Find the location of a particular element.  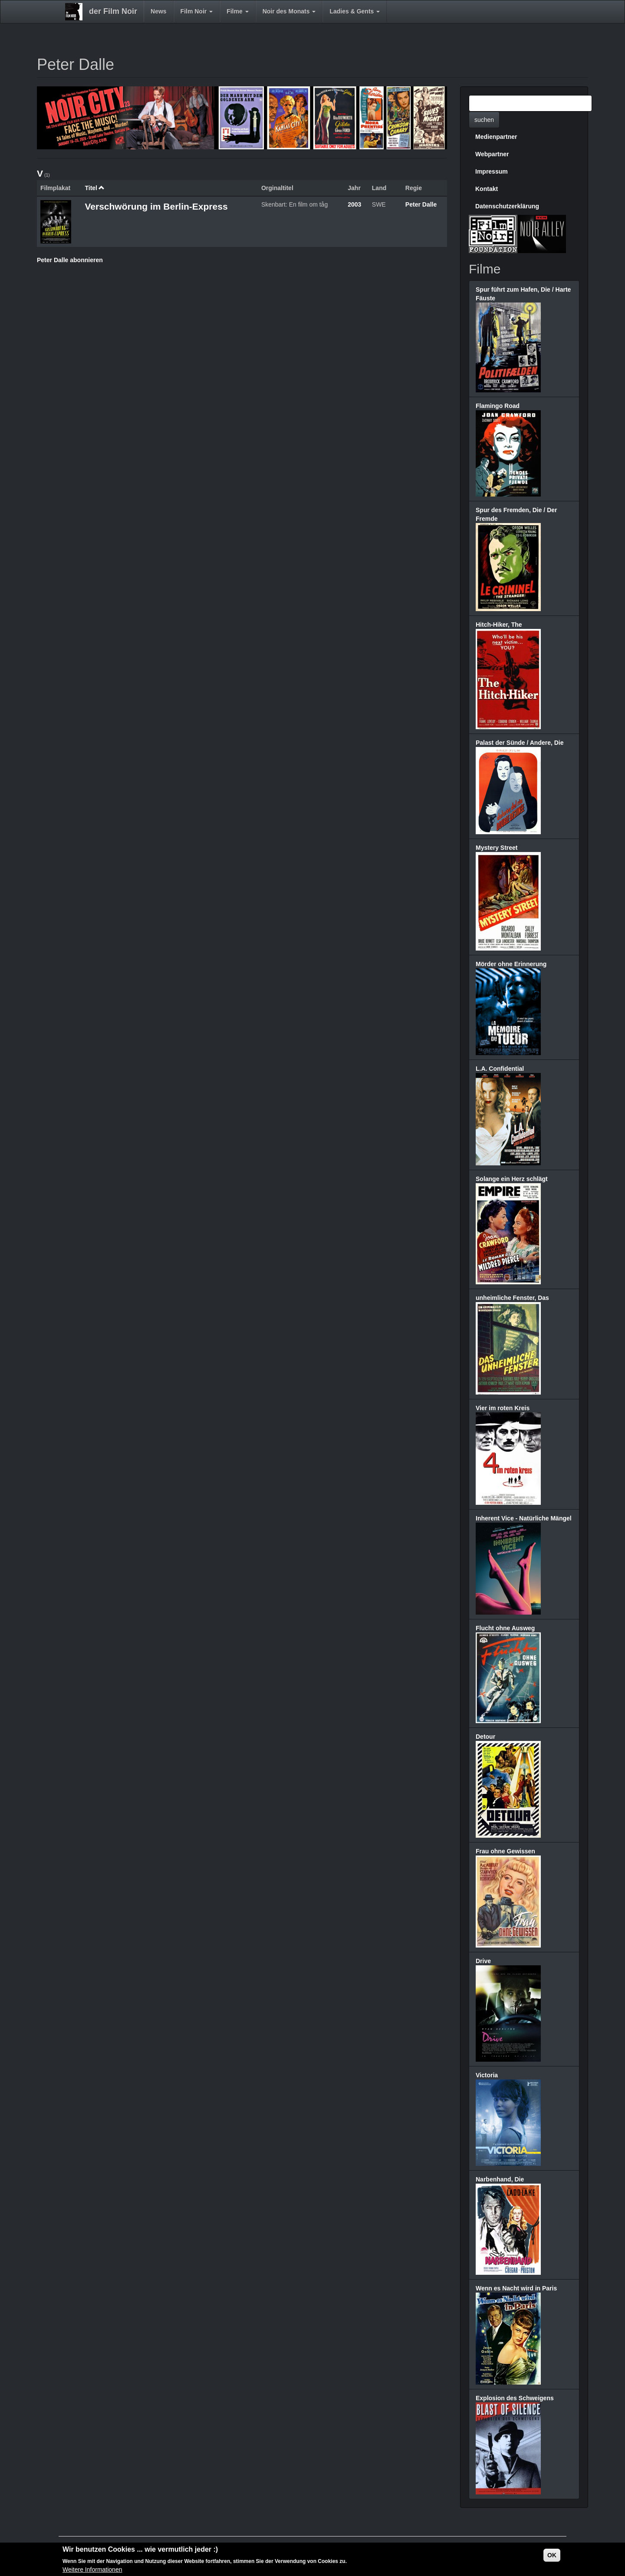

Frau ohne Gewissen is located at coordinates (505, 1851).